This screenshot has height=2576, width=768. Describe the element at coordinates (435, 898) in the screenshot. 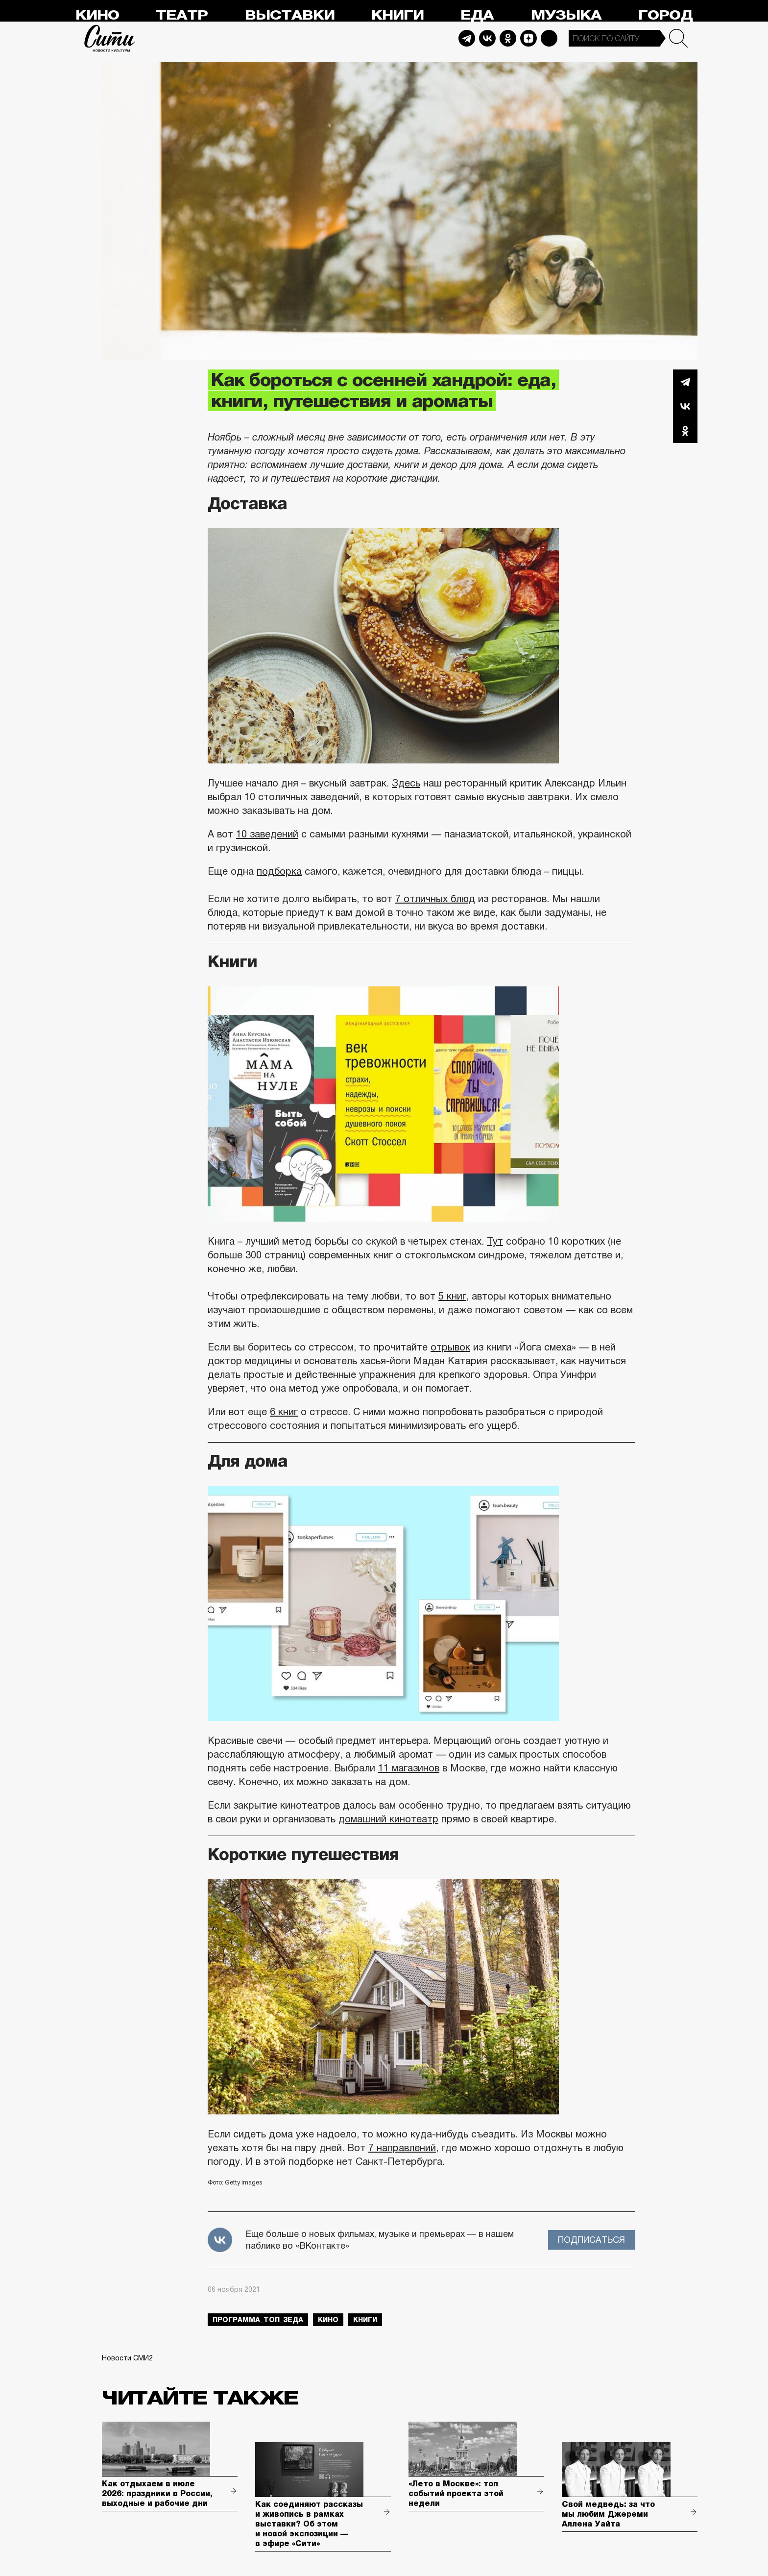

I see `7 отличных блюд` at that location.